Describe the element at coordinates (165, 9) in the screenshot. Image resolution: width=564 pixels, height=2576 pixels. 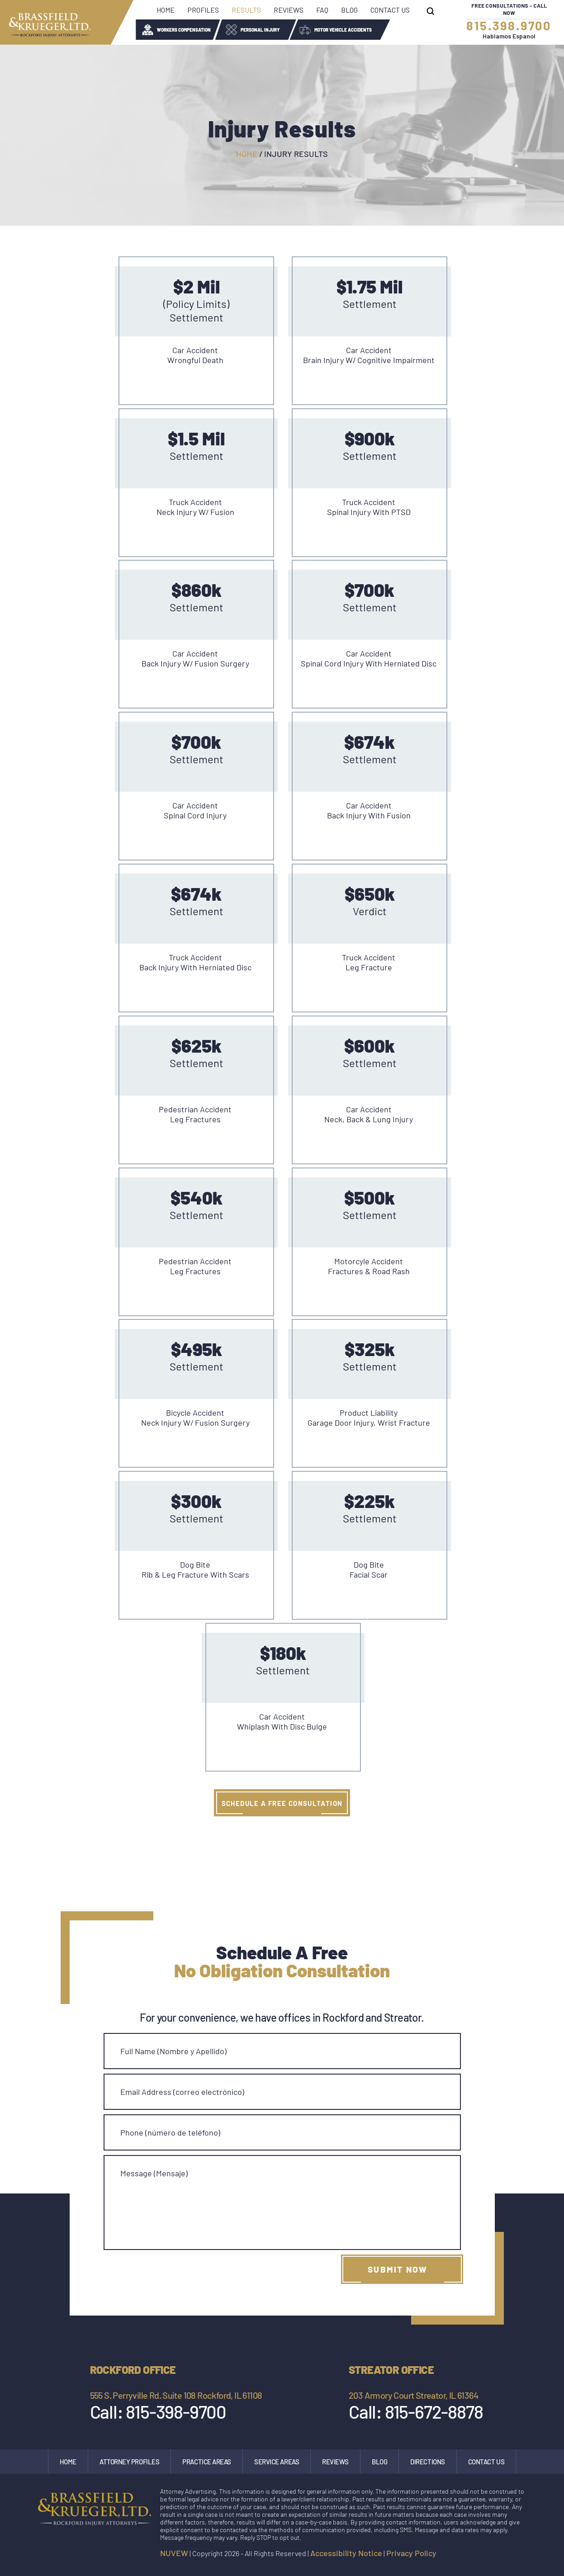
I see `Home` at that location.